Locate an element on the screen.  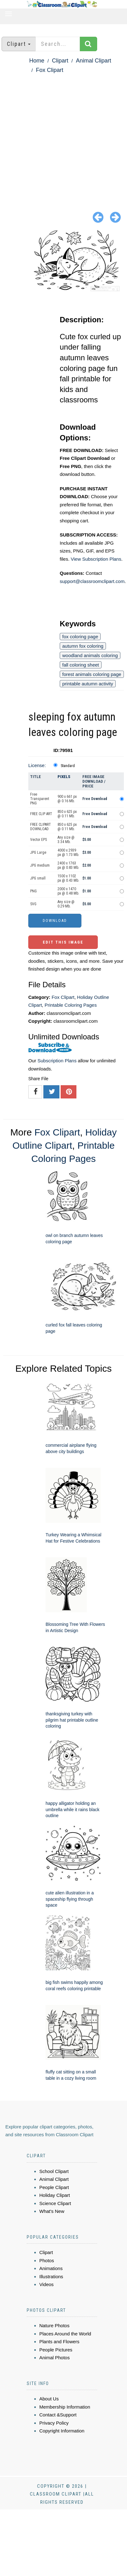
[Advertisement] is located at coordinates (59, 137).